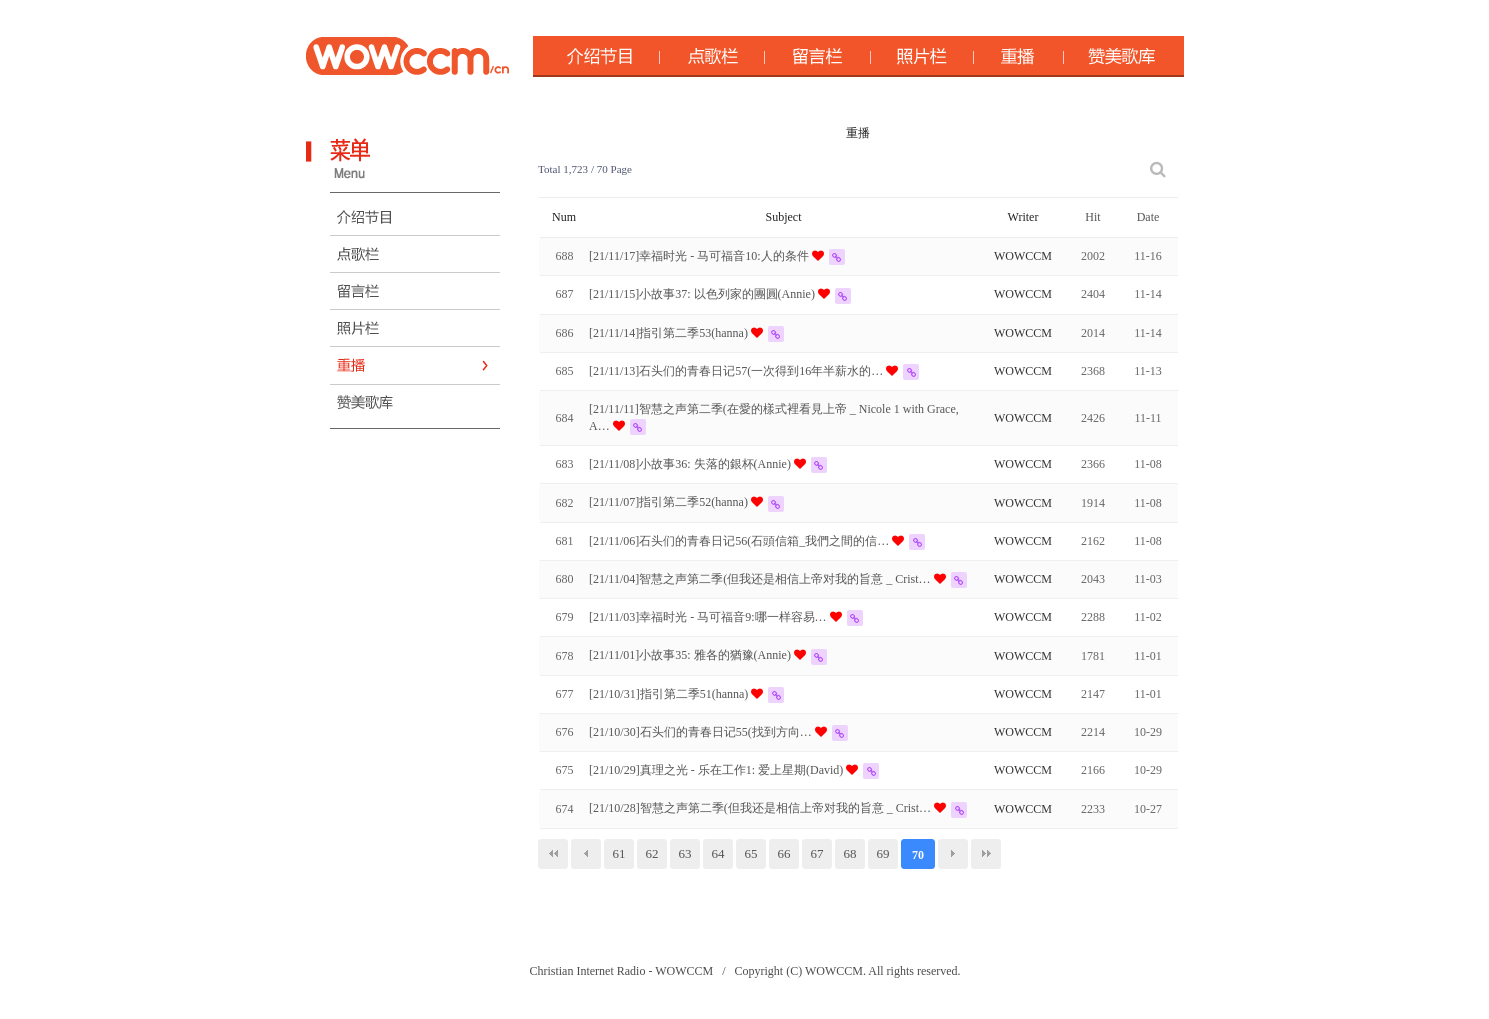 The width and height of the screenshot is (1489, 1019). I want to click on [21/11/15]小故事37: 以色列家的團圓(Annie), so click(703, 294).